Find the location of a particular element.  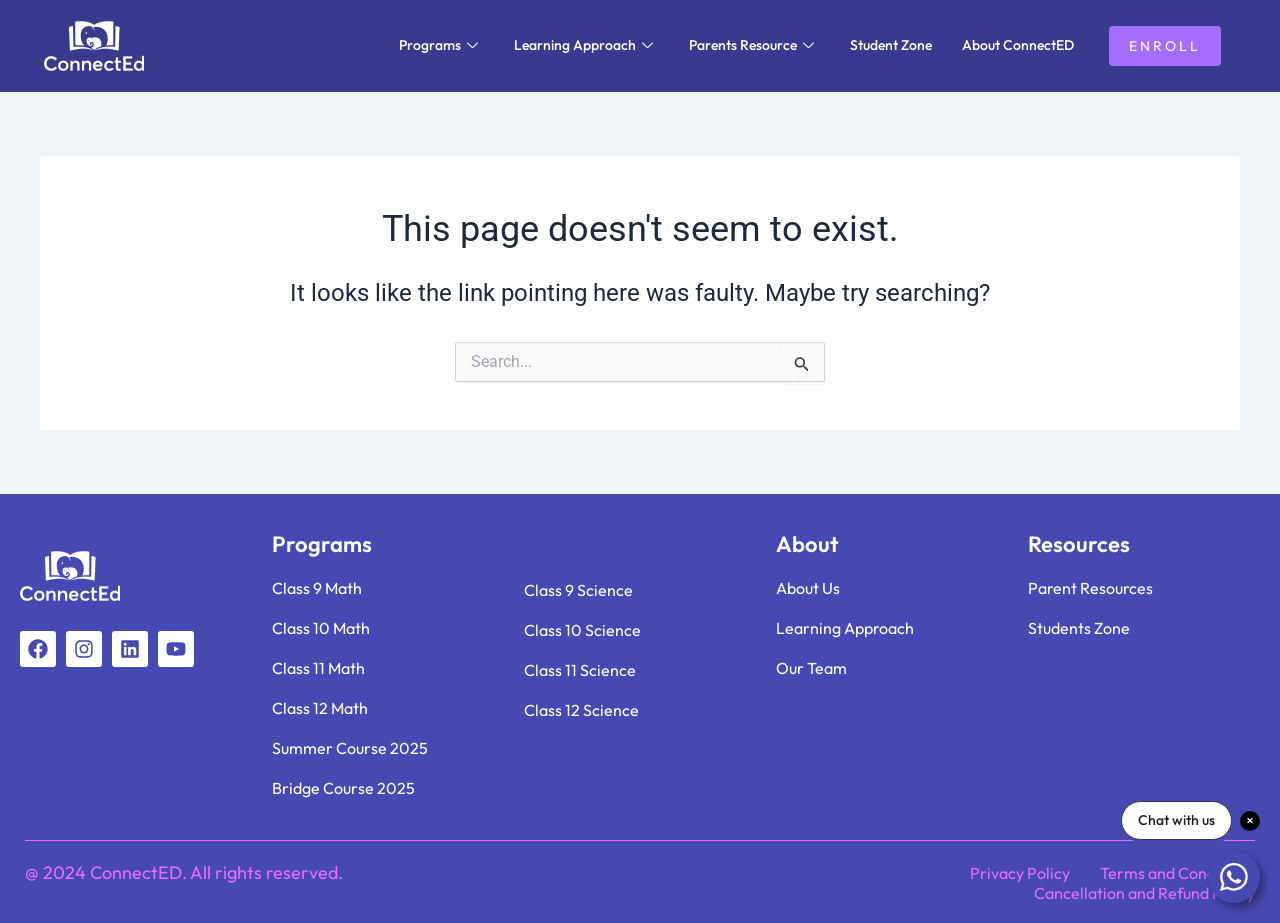

Programs is located at coordinates (438, 45).